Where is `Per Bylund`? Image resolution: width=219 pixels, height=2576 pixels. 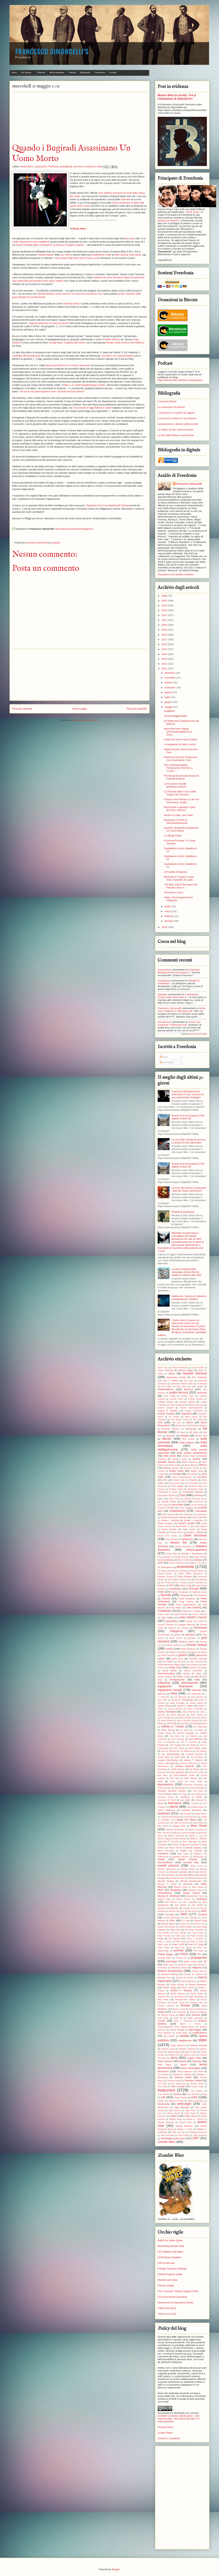 Per Bylund is located at coordinates (174, 1938).